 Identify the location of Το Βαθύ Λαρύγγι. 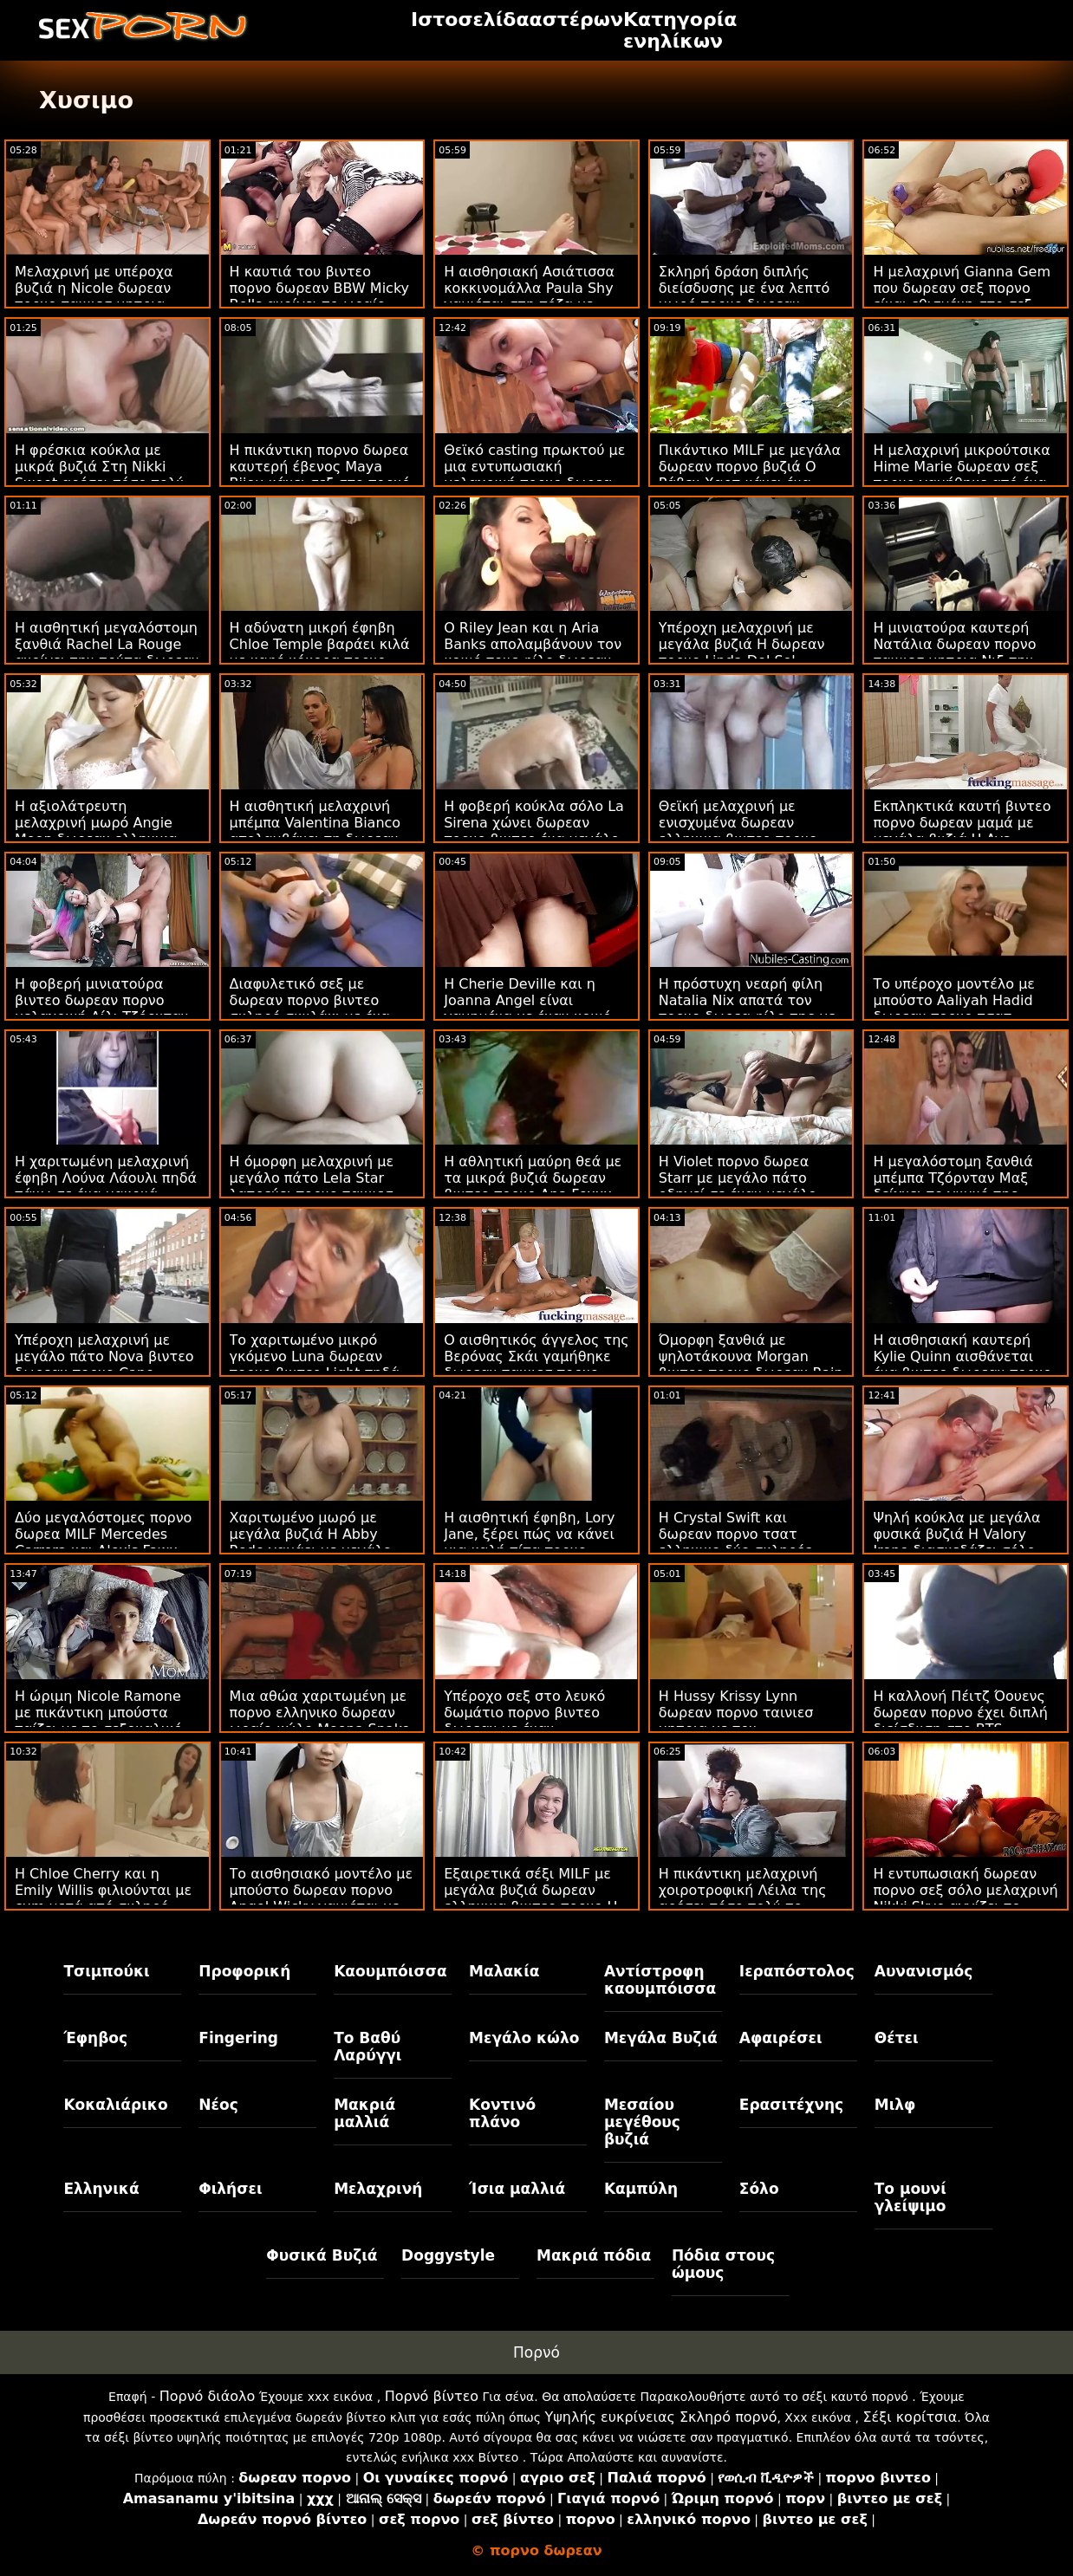
(367, 2046).